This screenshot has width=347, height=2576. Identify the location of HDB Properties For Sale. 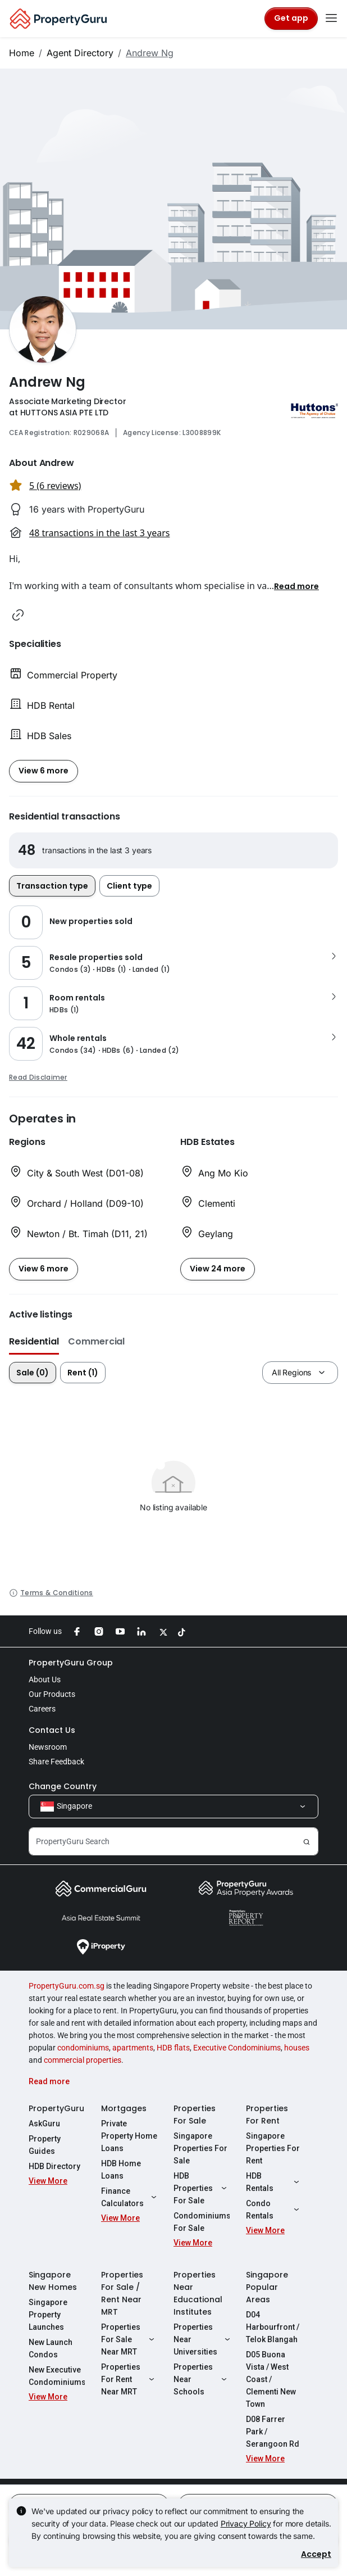
(202, 2188).